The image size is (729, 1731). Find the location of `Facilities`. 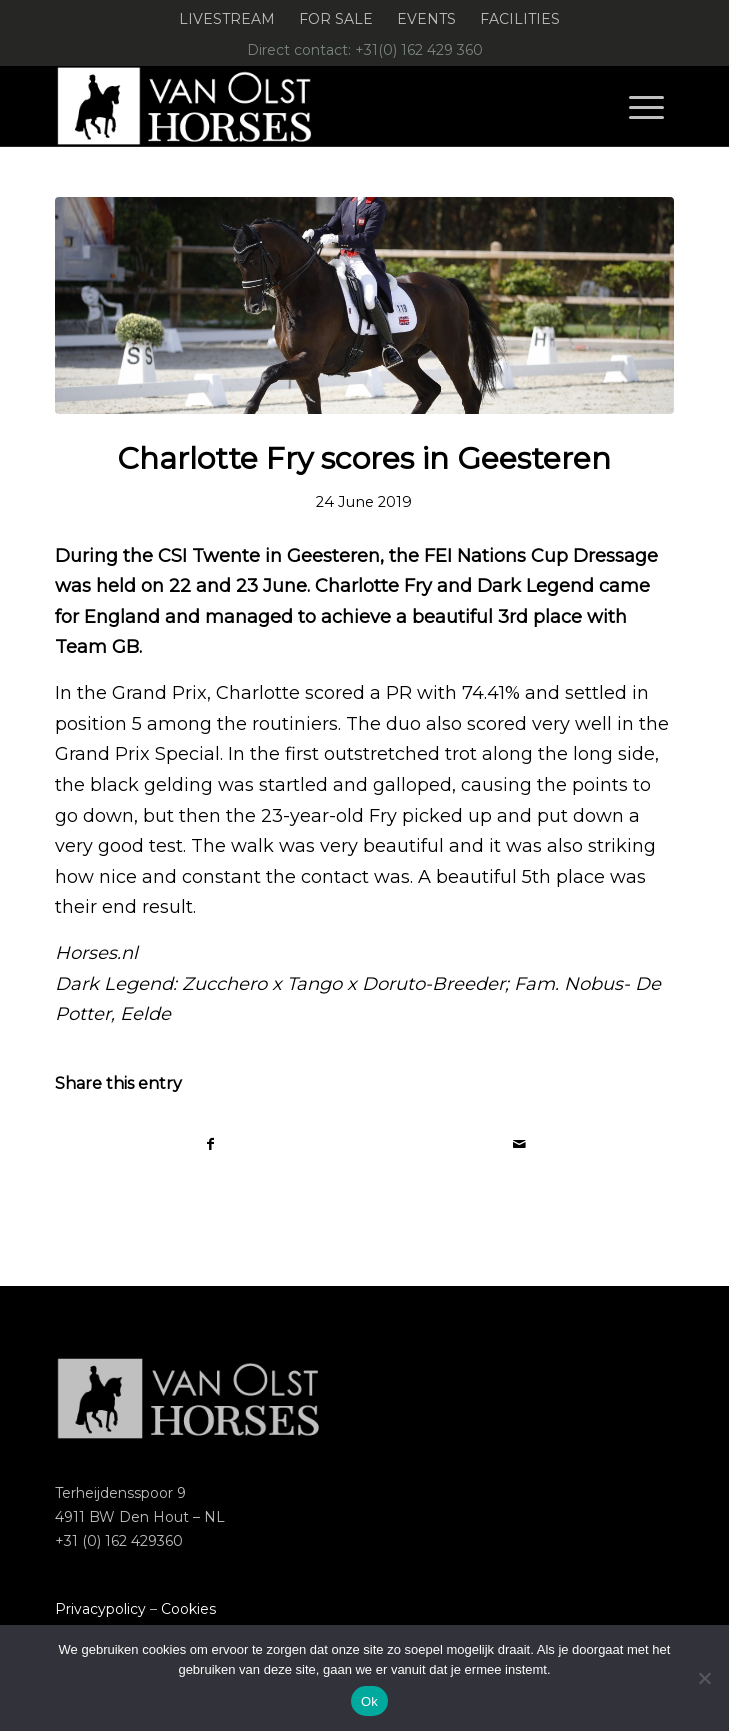

Facilities is located at coordinates (520, 19).